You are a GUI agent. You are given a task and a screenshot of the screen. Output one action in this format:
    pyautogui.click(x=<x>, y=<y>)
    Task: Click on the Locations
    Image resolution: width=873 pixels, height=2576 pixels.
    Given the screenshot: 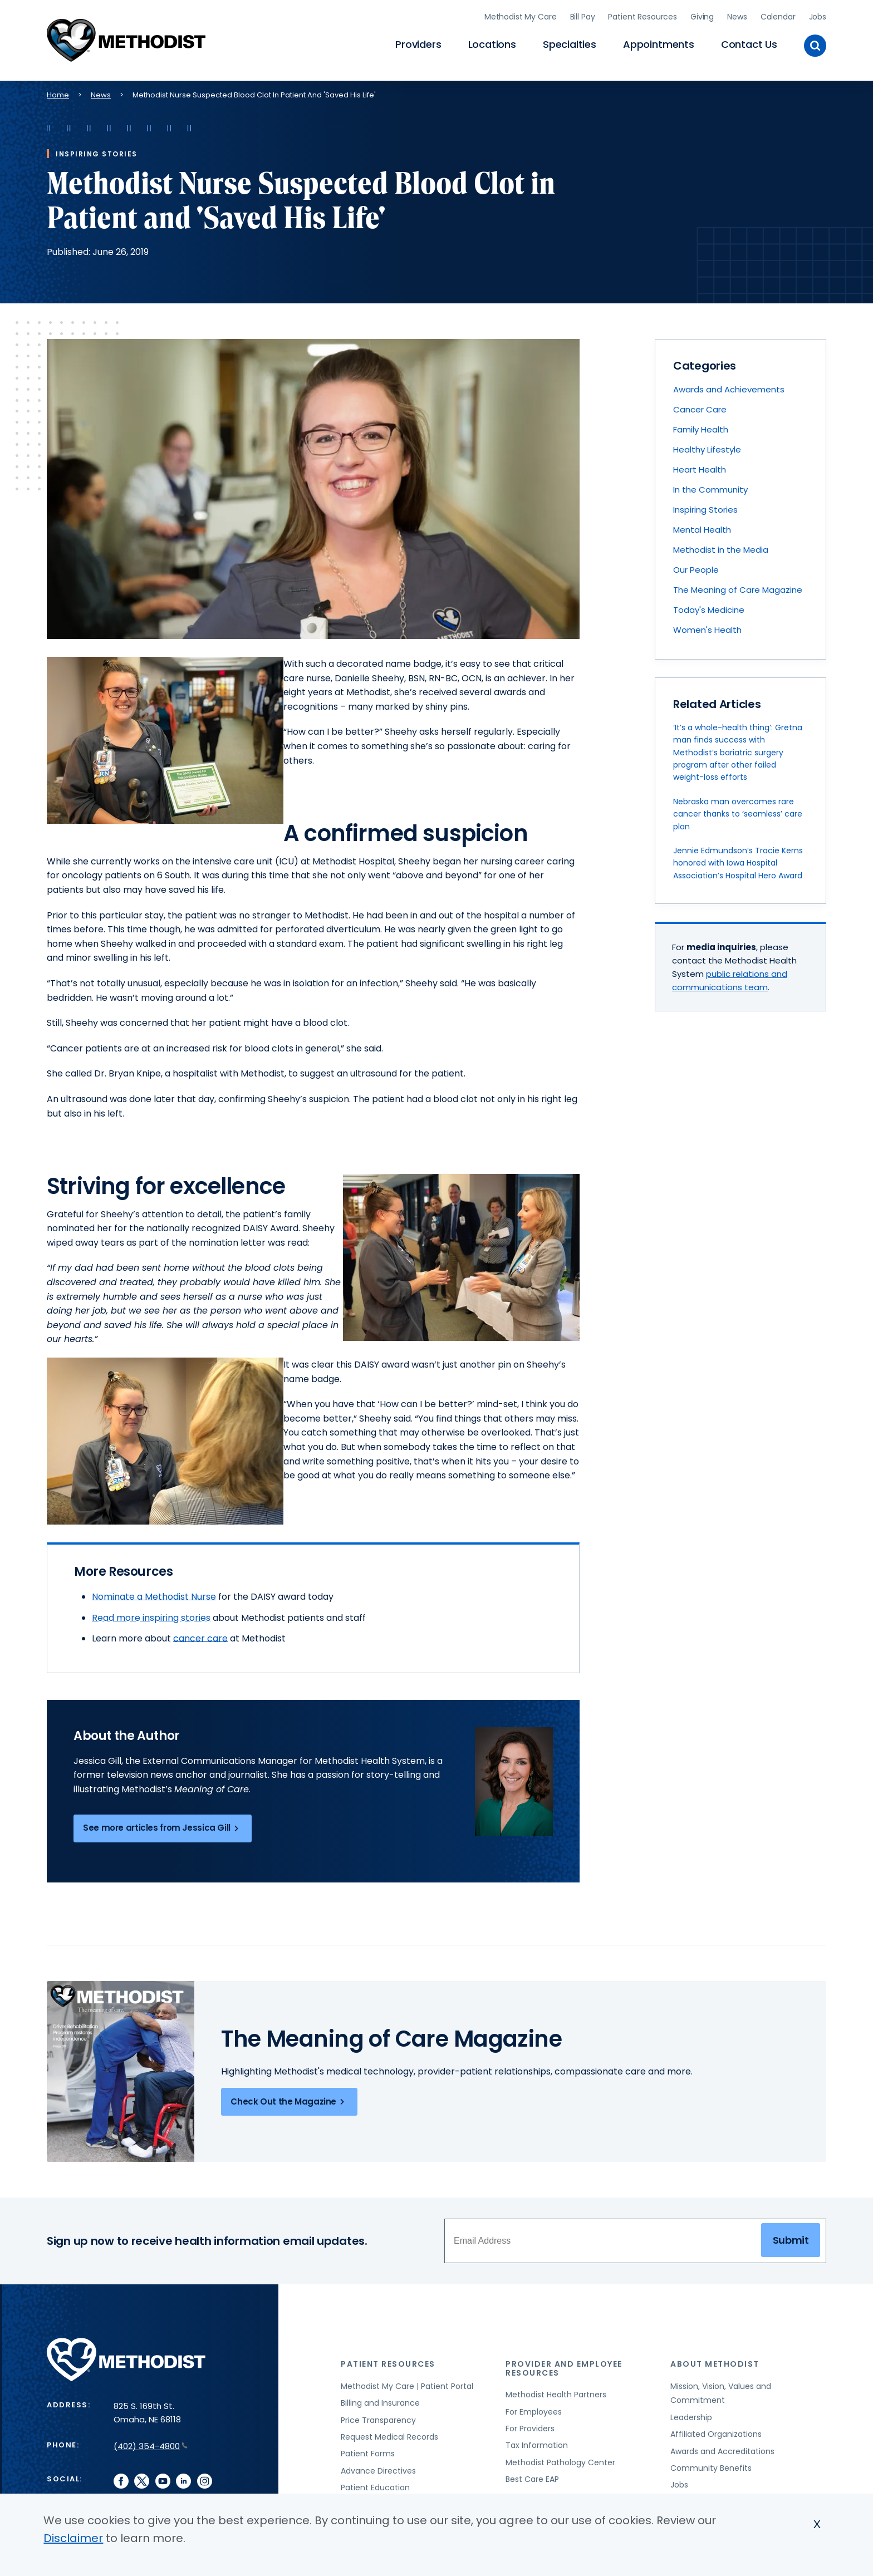 What is the action you would take?
    pyautogui.click(x=492, y=42)
    